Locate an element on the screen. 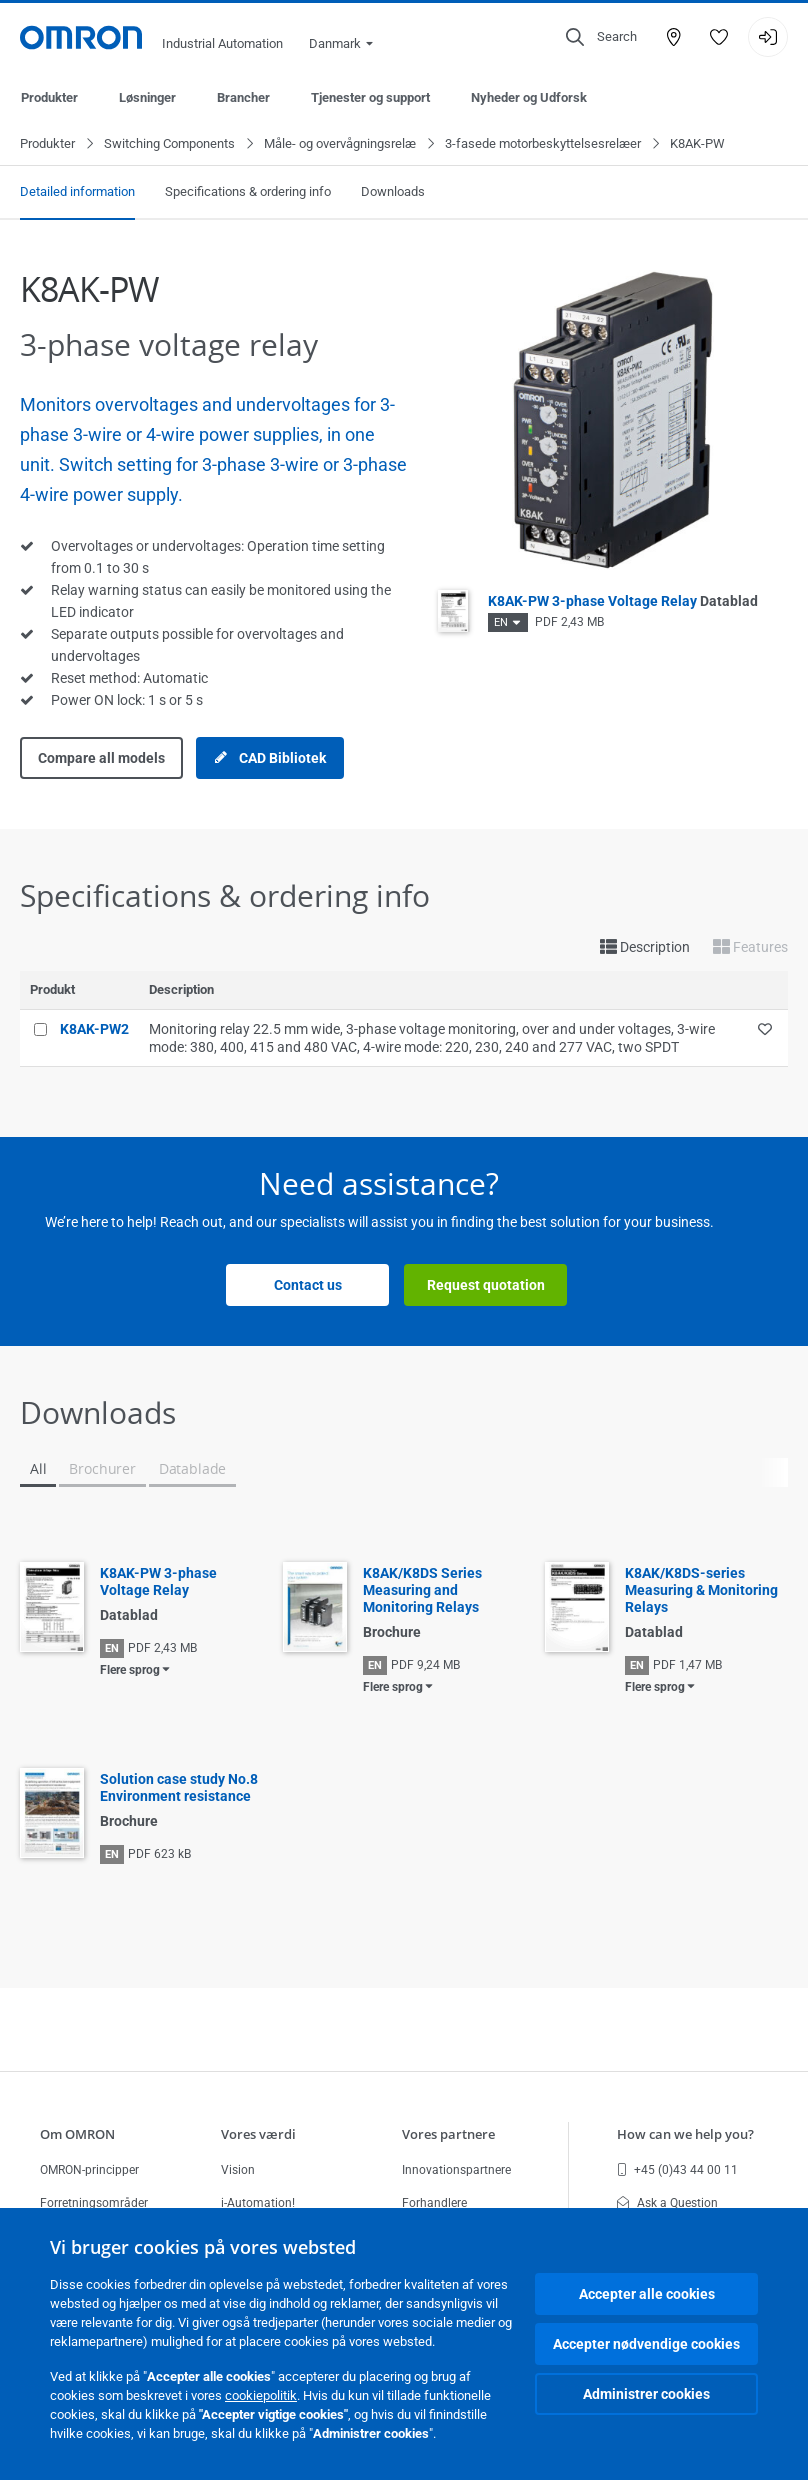  Innovationspartnere is located at coordinates (456, 2170).